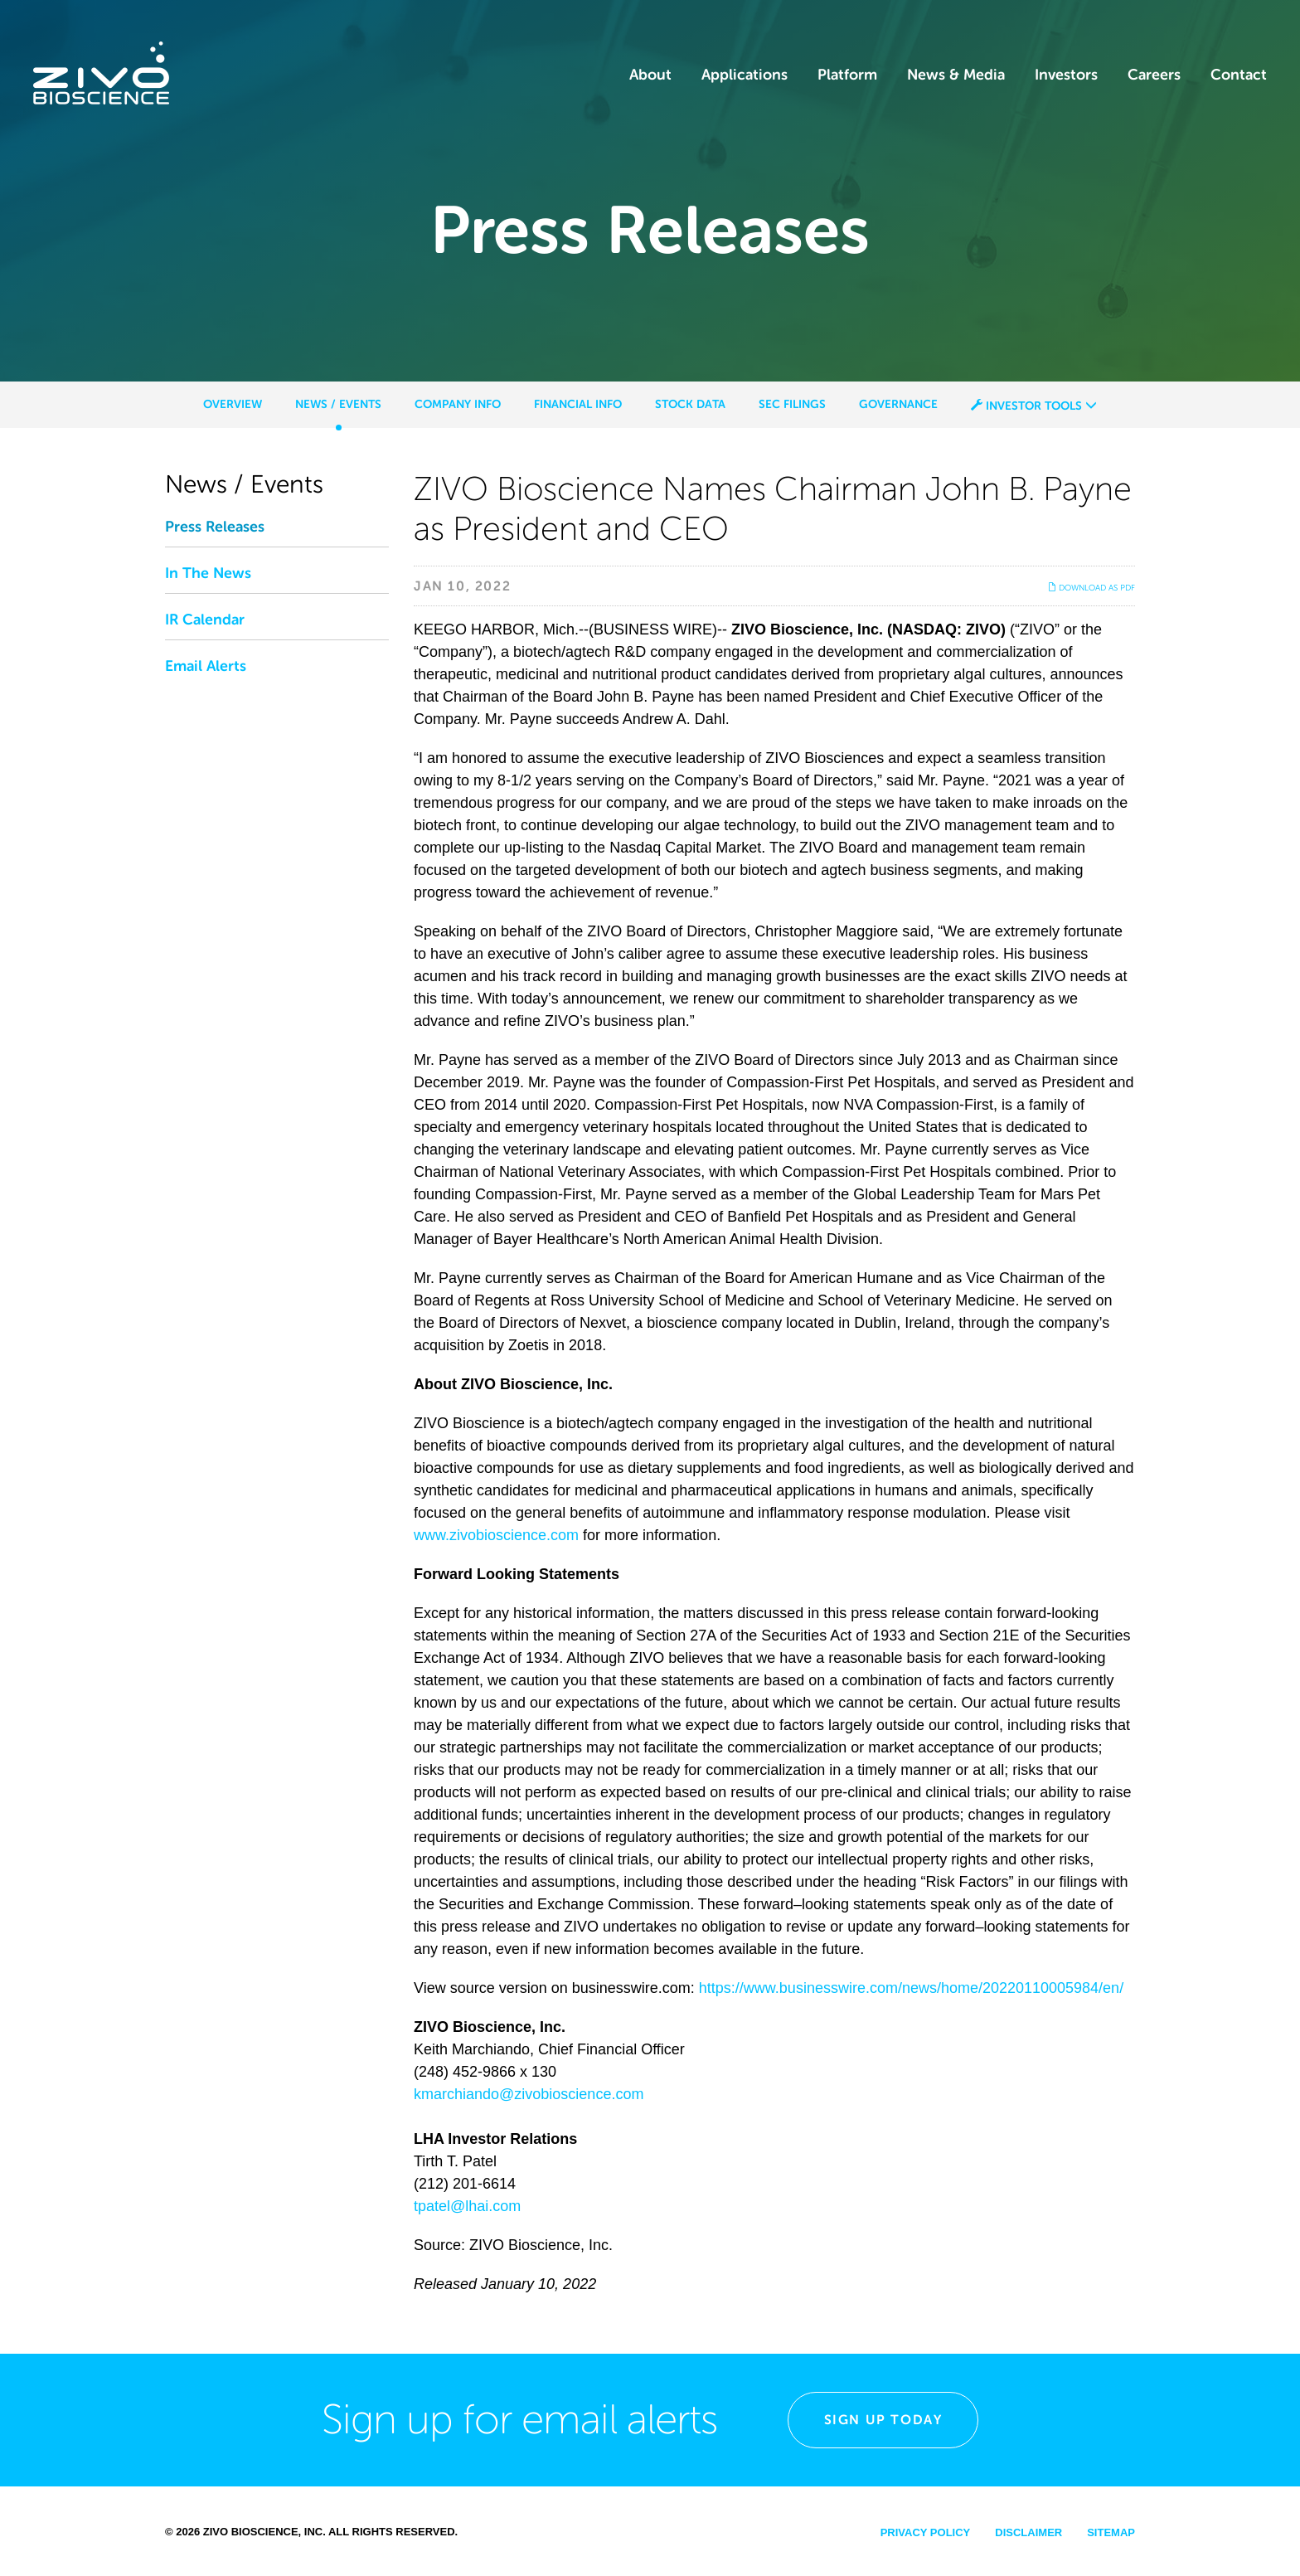  What do you see at coordinates (458, 404) in the screenshot?
I see `Company Info` at bounding box center [458, 404].